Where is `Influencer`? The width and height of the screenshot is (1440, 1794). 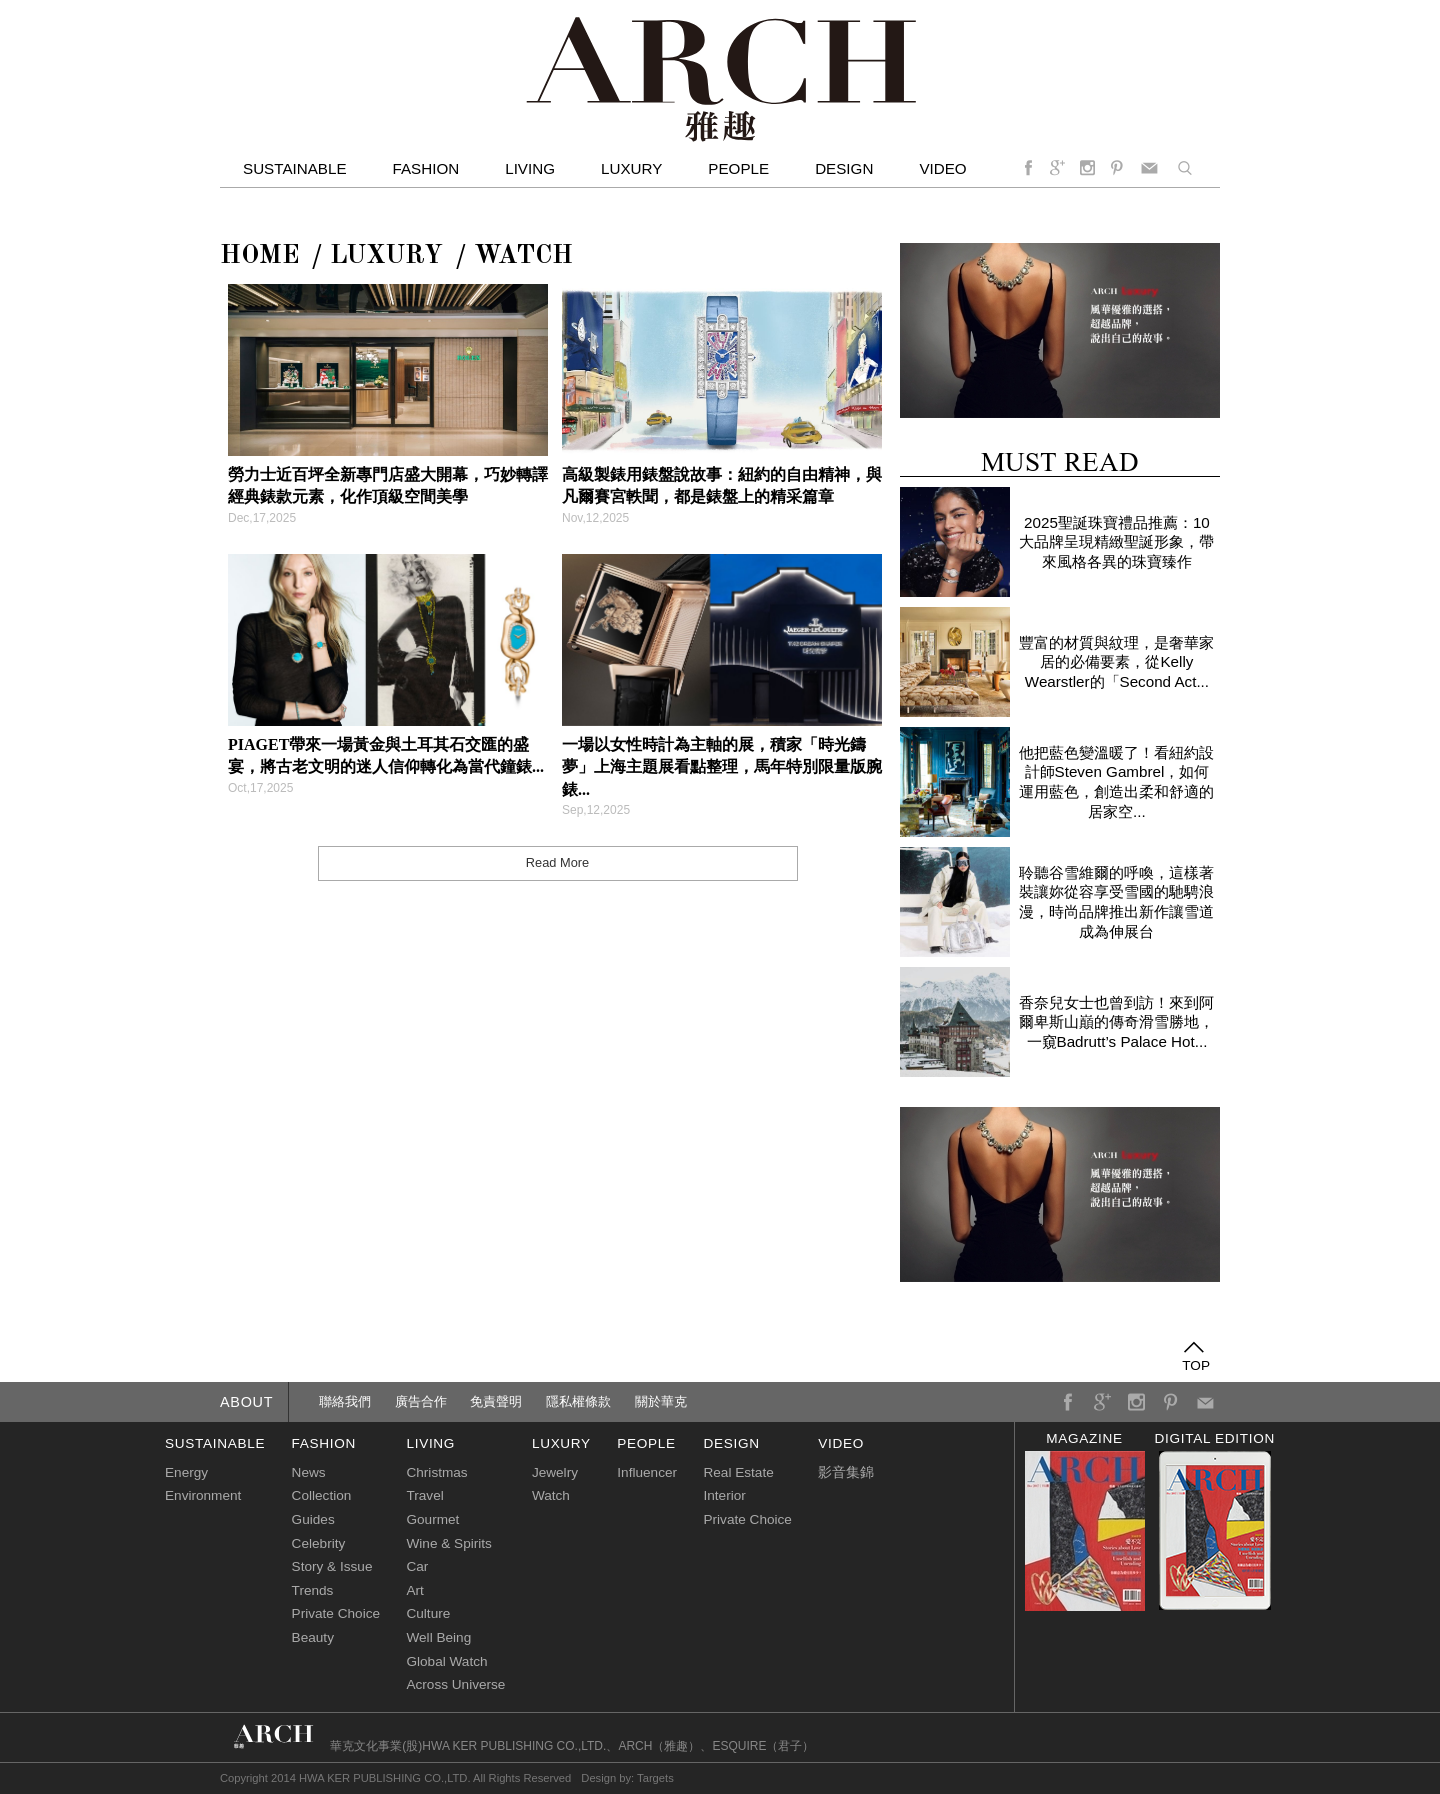
Influencer is located at coordinates (647, 1472).